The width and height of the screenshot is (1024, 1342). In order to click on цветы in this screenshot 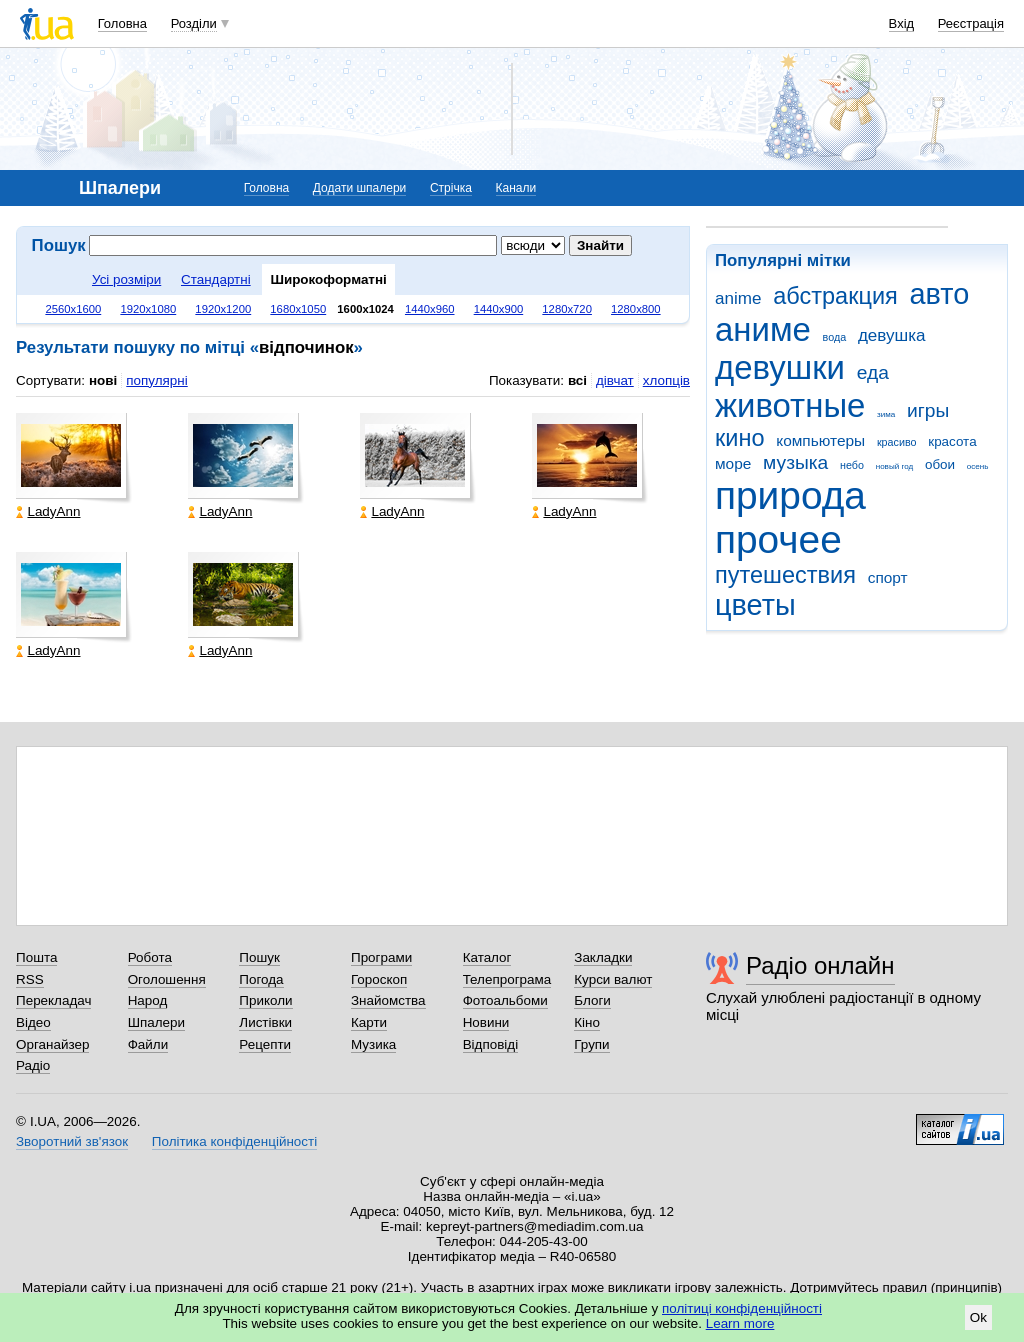, I will do `click(755, 605)`.